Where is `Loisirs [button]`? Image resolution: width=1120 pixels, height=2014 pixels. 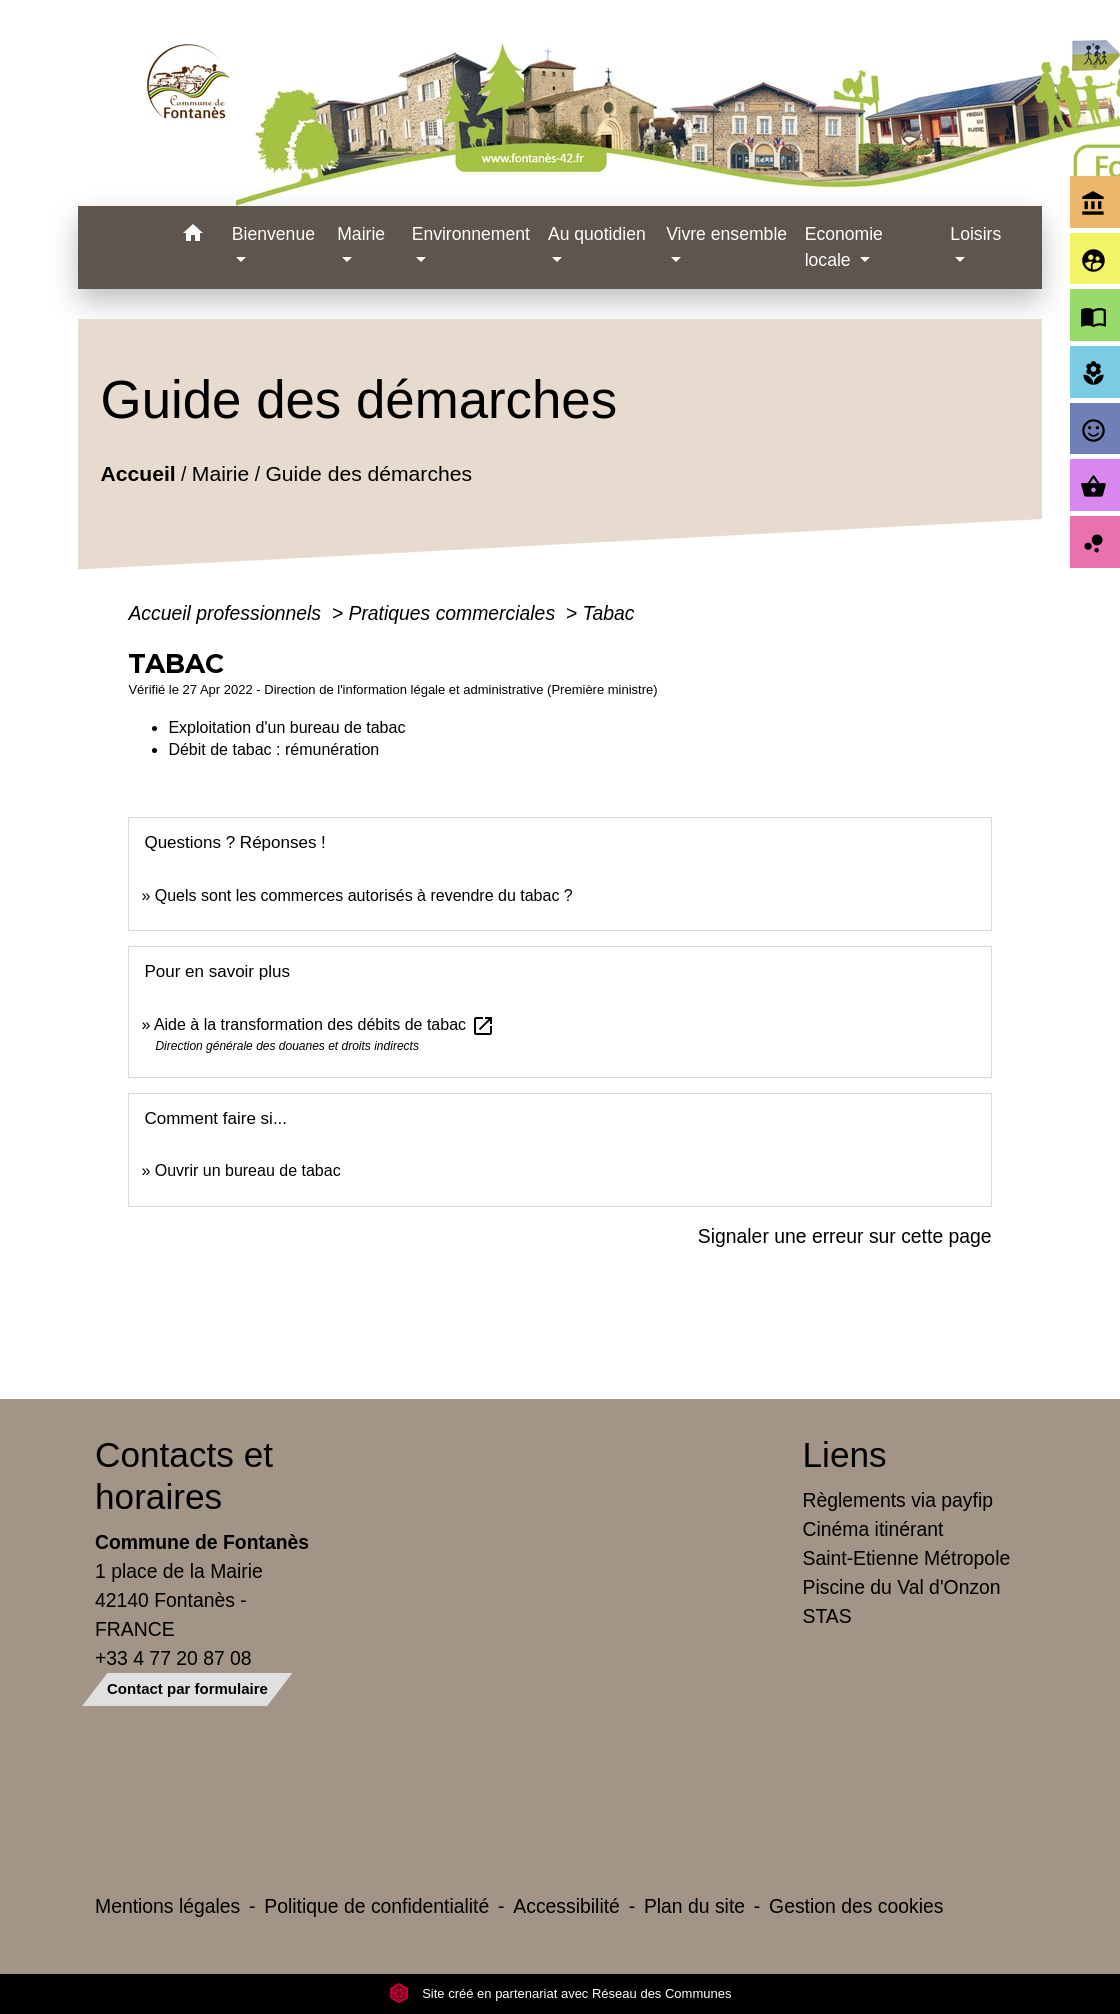 Loisirs [button] is located at coordinates (975, 234).